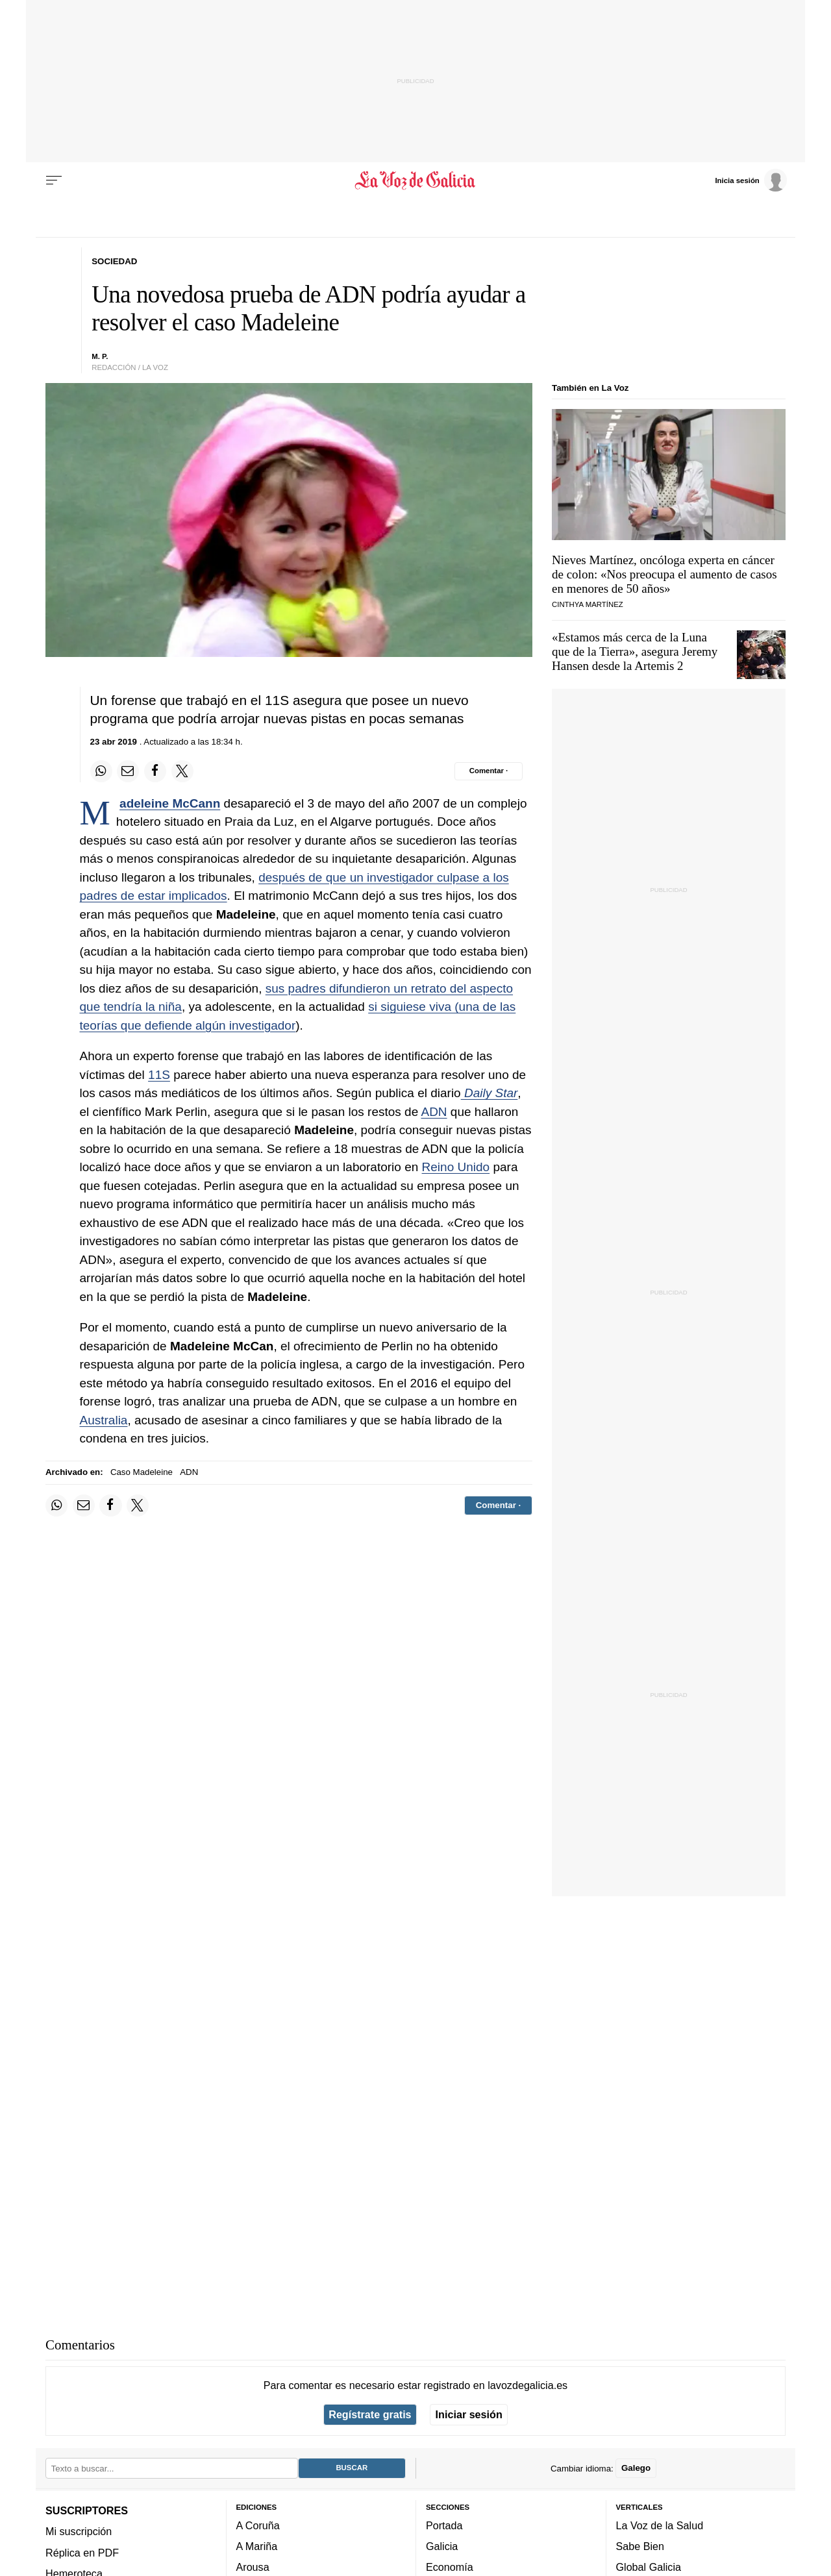  What do you see at coordinates (664, 574) in the screenshot?
I see `Nieves Martínez, oncóloga experta en cáncer de colon: «Nos preocupa el aumento de casos en menores de 50 años»` at bounding box center [664, 574].